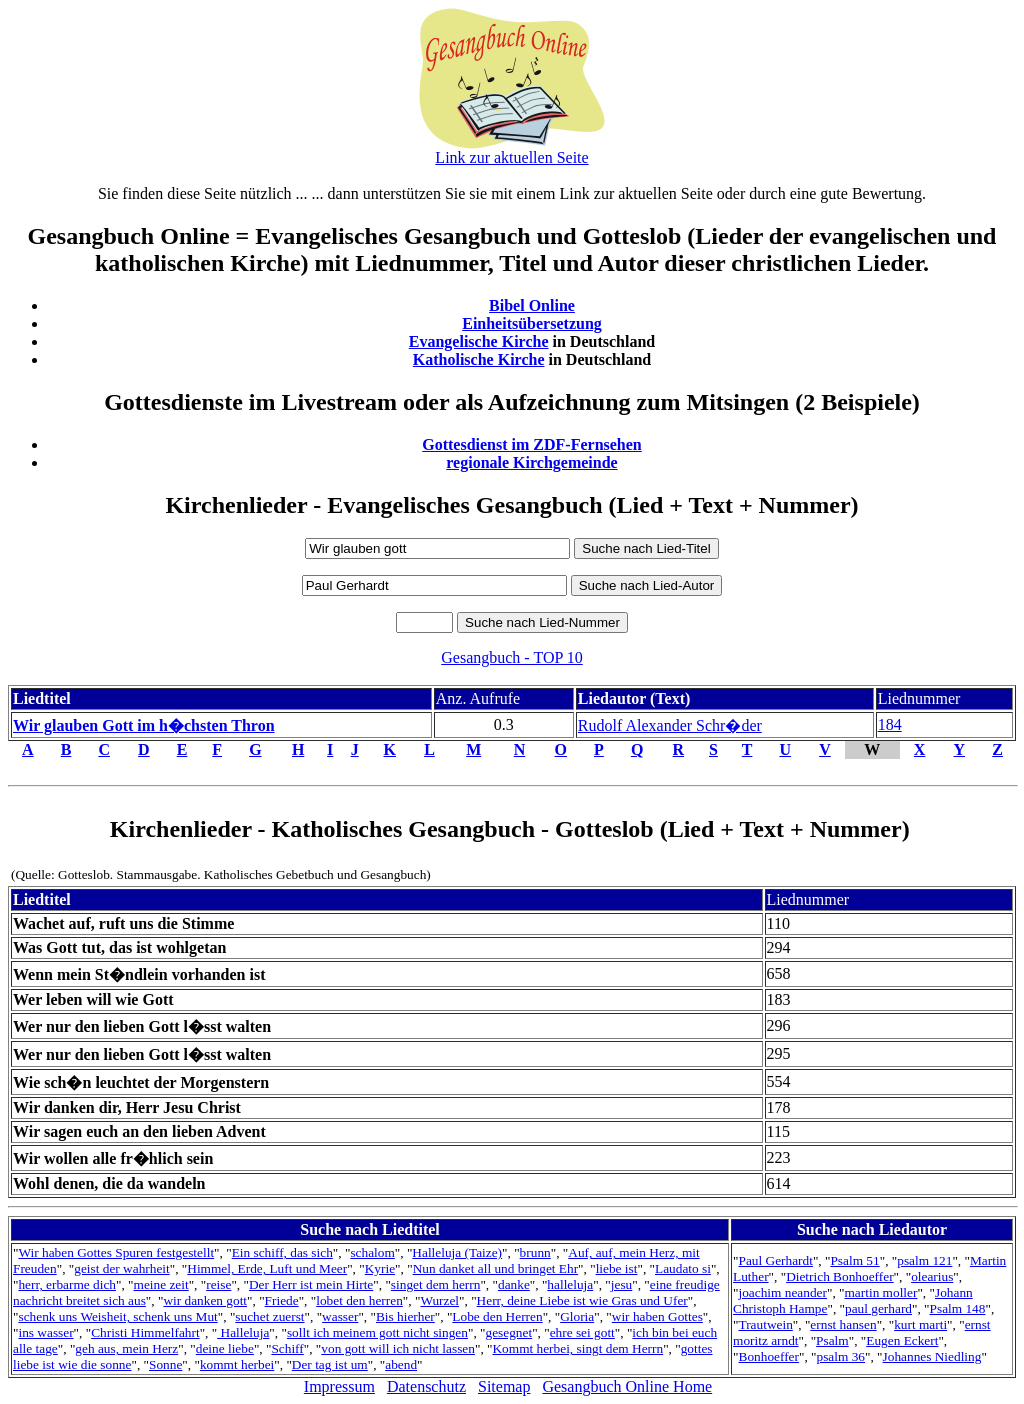 Image resolution: width=1024 pixels, height=1404 pixels. Describe the element at coordinates (372, 1252) in the screenshot. I see `schalom` at that location.